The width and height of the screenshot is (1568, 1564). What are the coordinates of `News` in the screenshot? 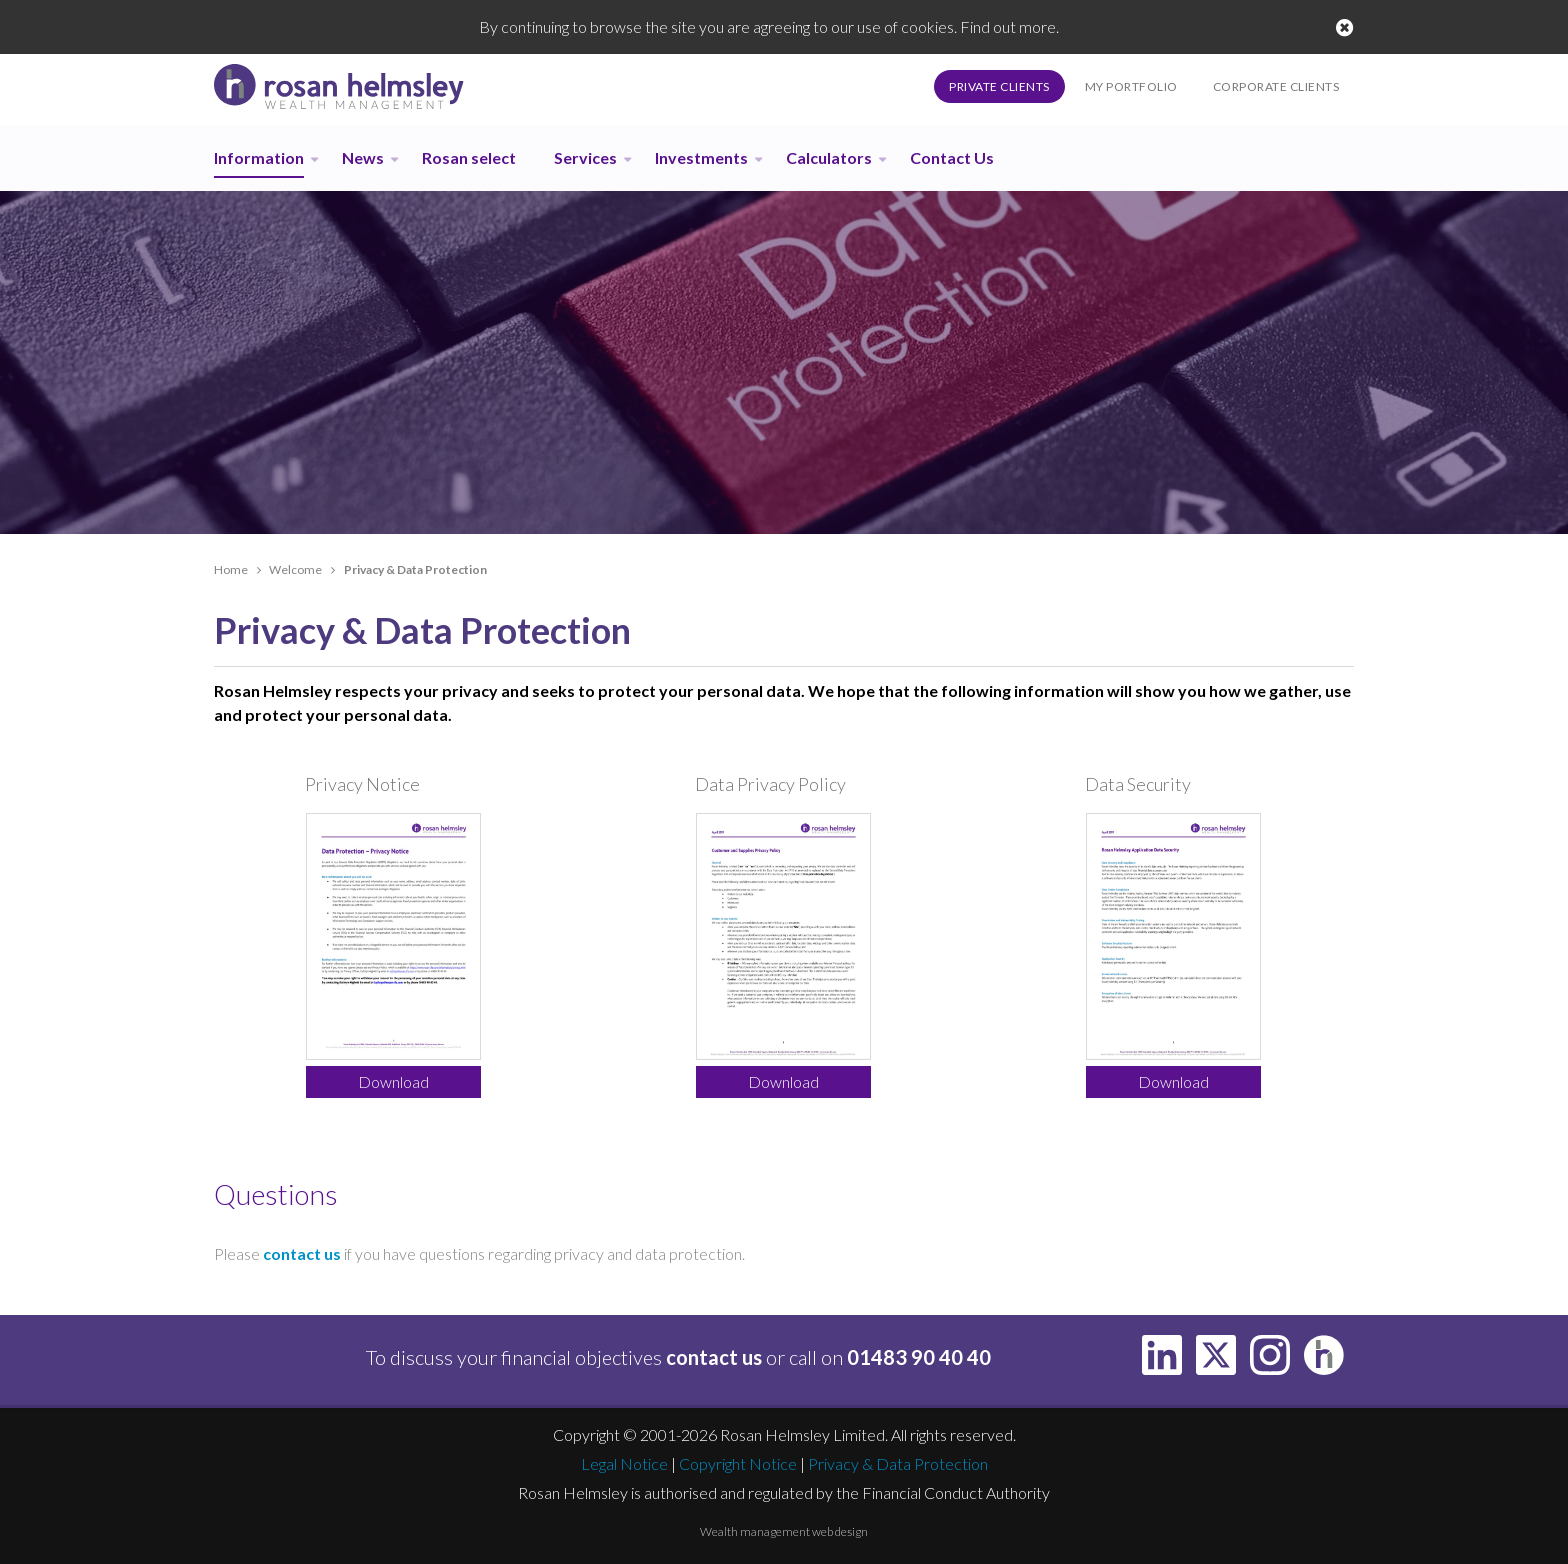 It's located at (363, 157).